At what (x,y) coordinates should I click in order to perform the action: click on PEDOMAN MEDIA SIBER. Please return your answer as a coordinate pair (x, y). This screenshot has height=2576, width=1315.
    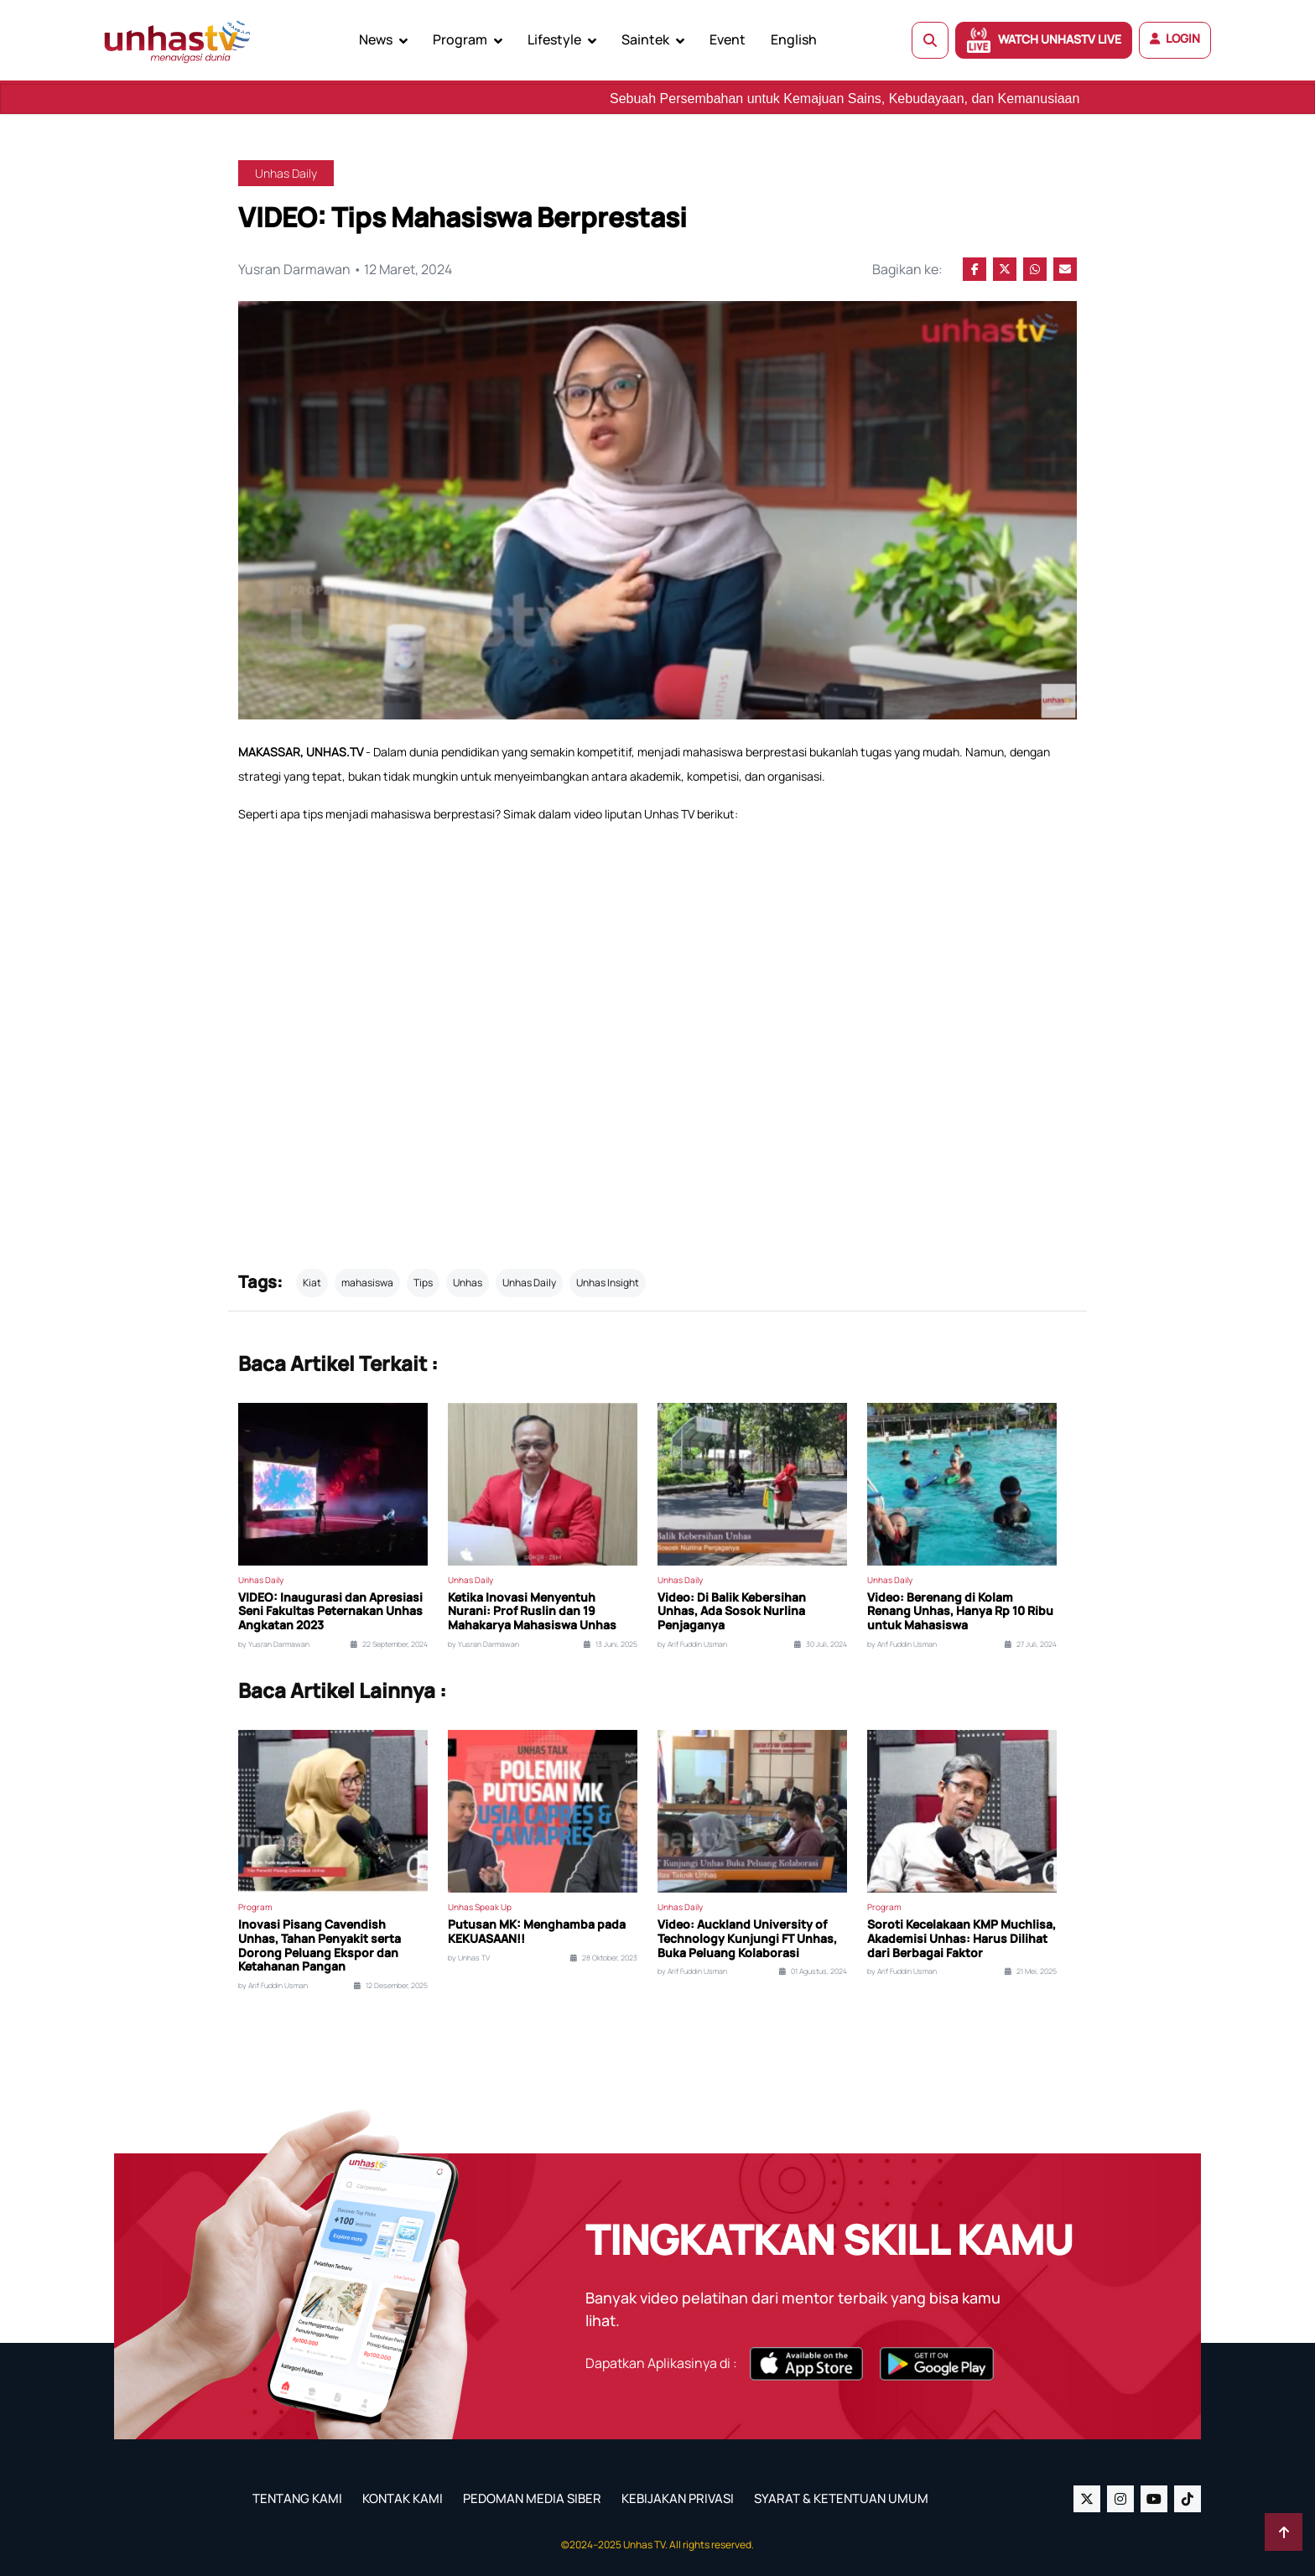
    Looking at the image, I should click on (532, 2498).